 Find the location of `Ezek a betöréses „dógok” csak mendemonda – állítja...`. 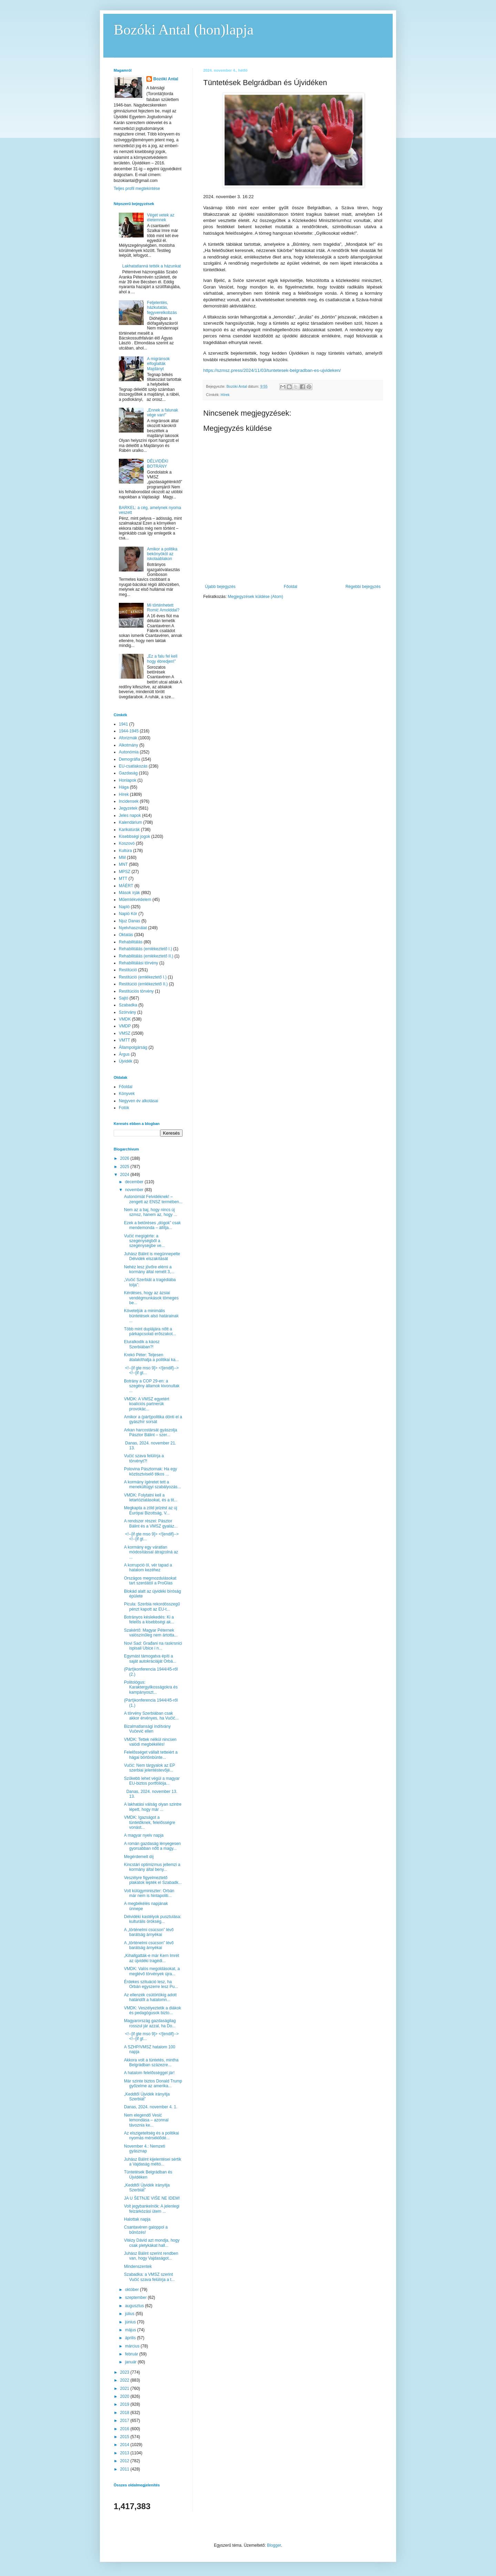

Ezek a betöréses „dógok” csak mendemonda – állítja... is located at coordinates (152, 1225).